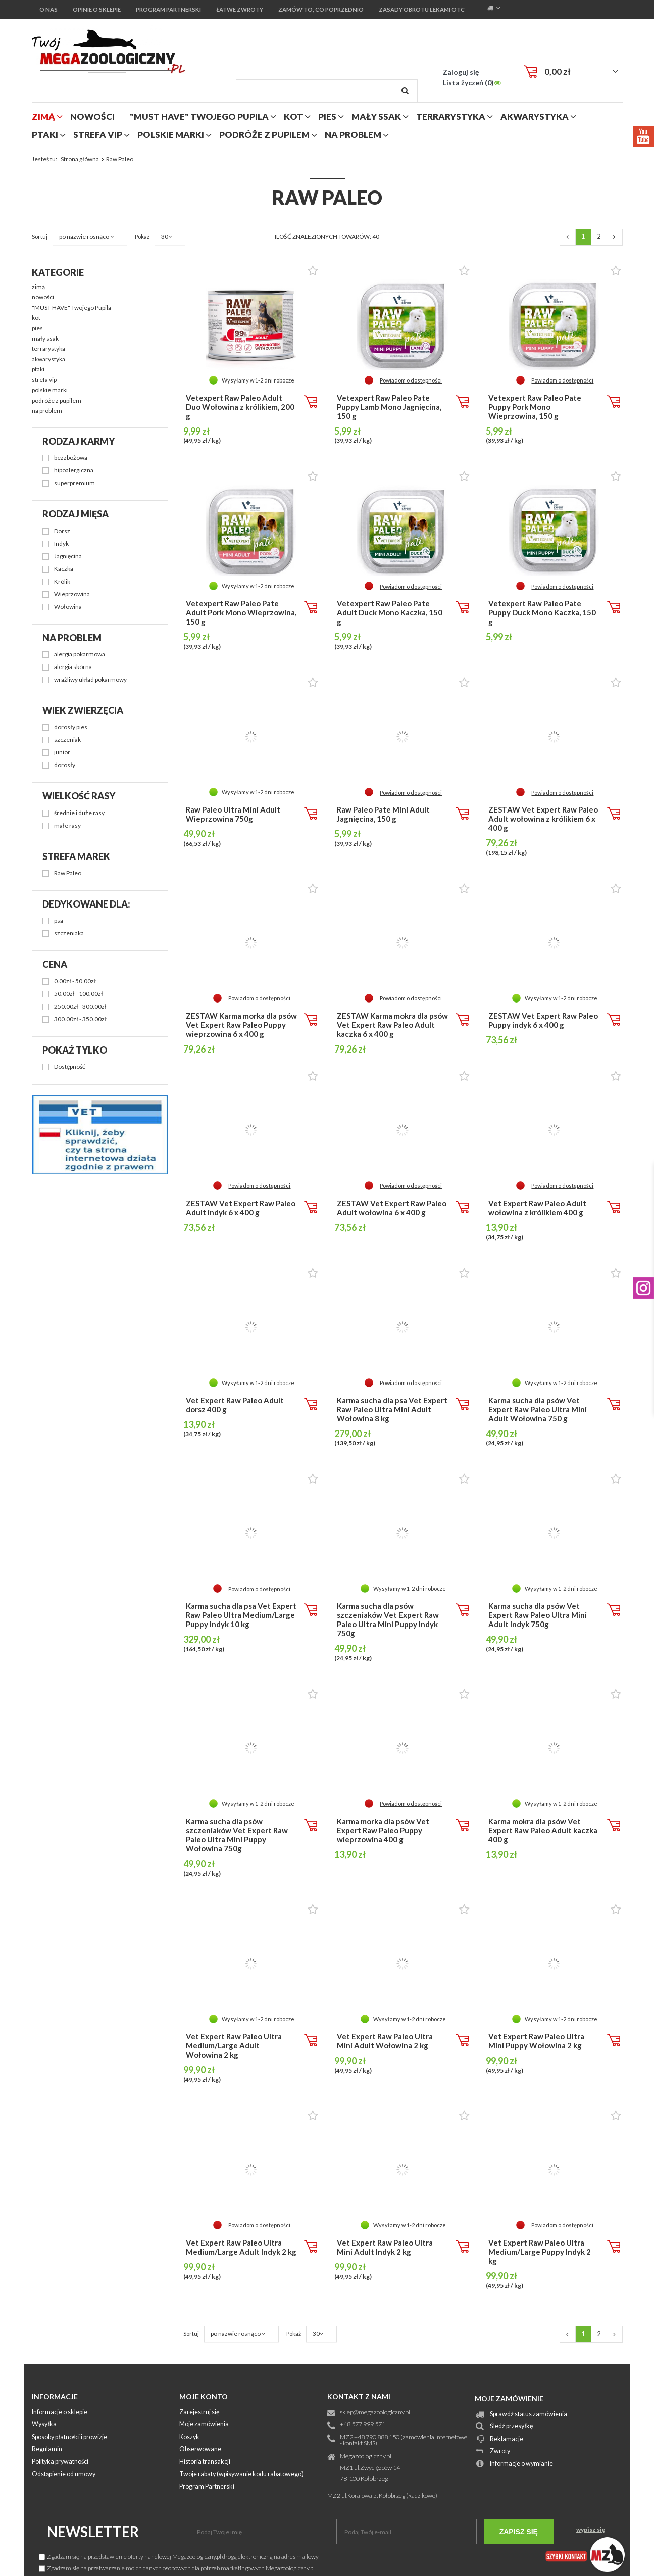 This screenshot has height=2576, width=654. I want to click on Sortuj, so click(191, 2333).